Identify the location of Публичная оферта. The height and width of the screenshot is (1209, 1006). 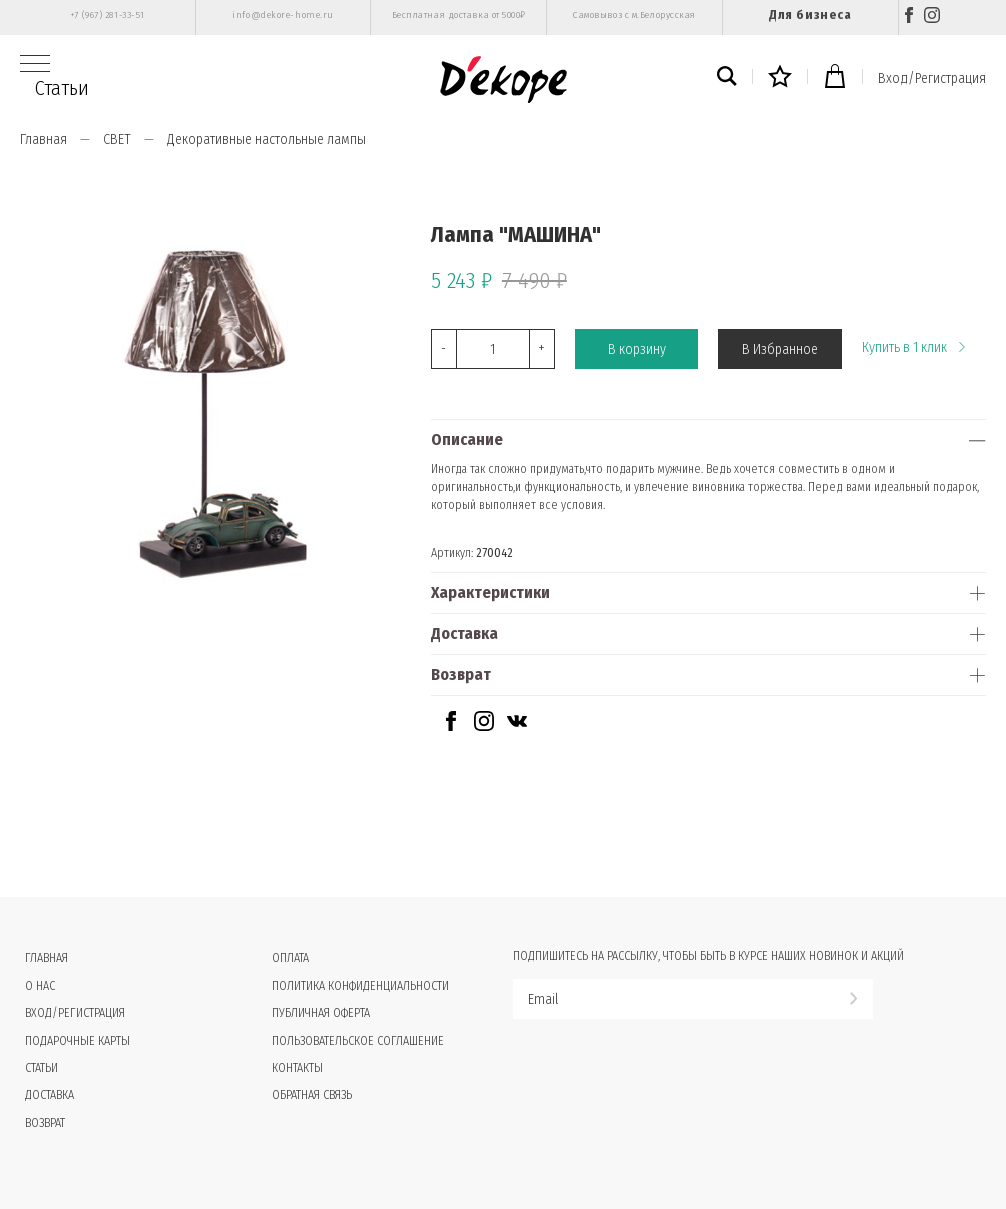
(321, 1013).